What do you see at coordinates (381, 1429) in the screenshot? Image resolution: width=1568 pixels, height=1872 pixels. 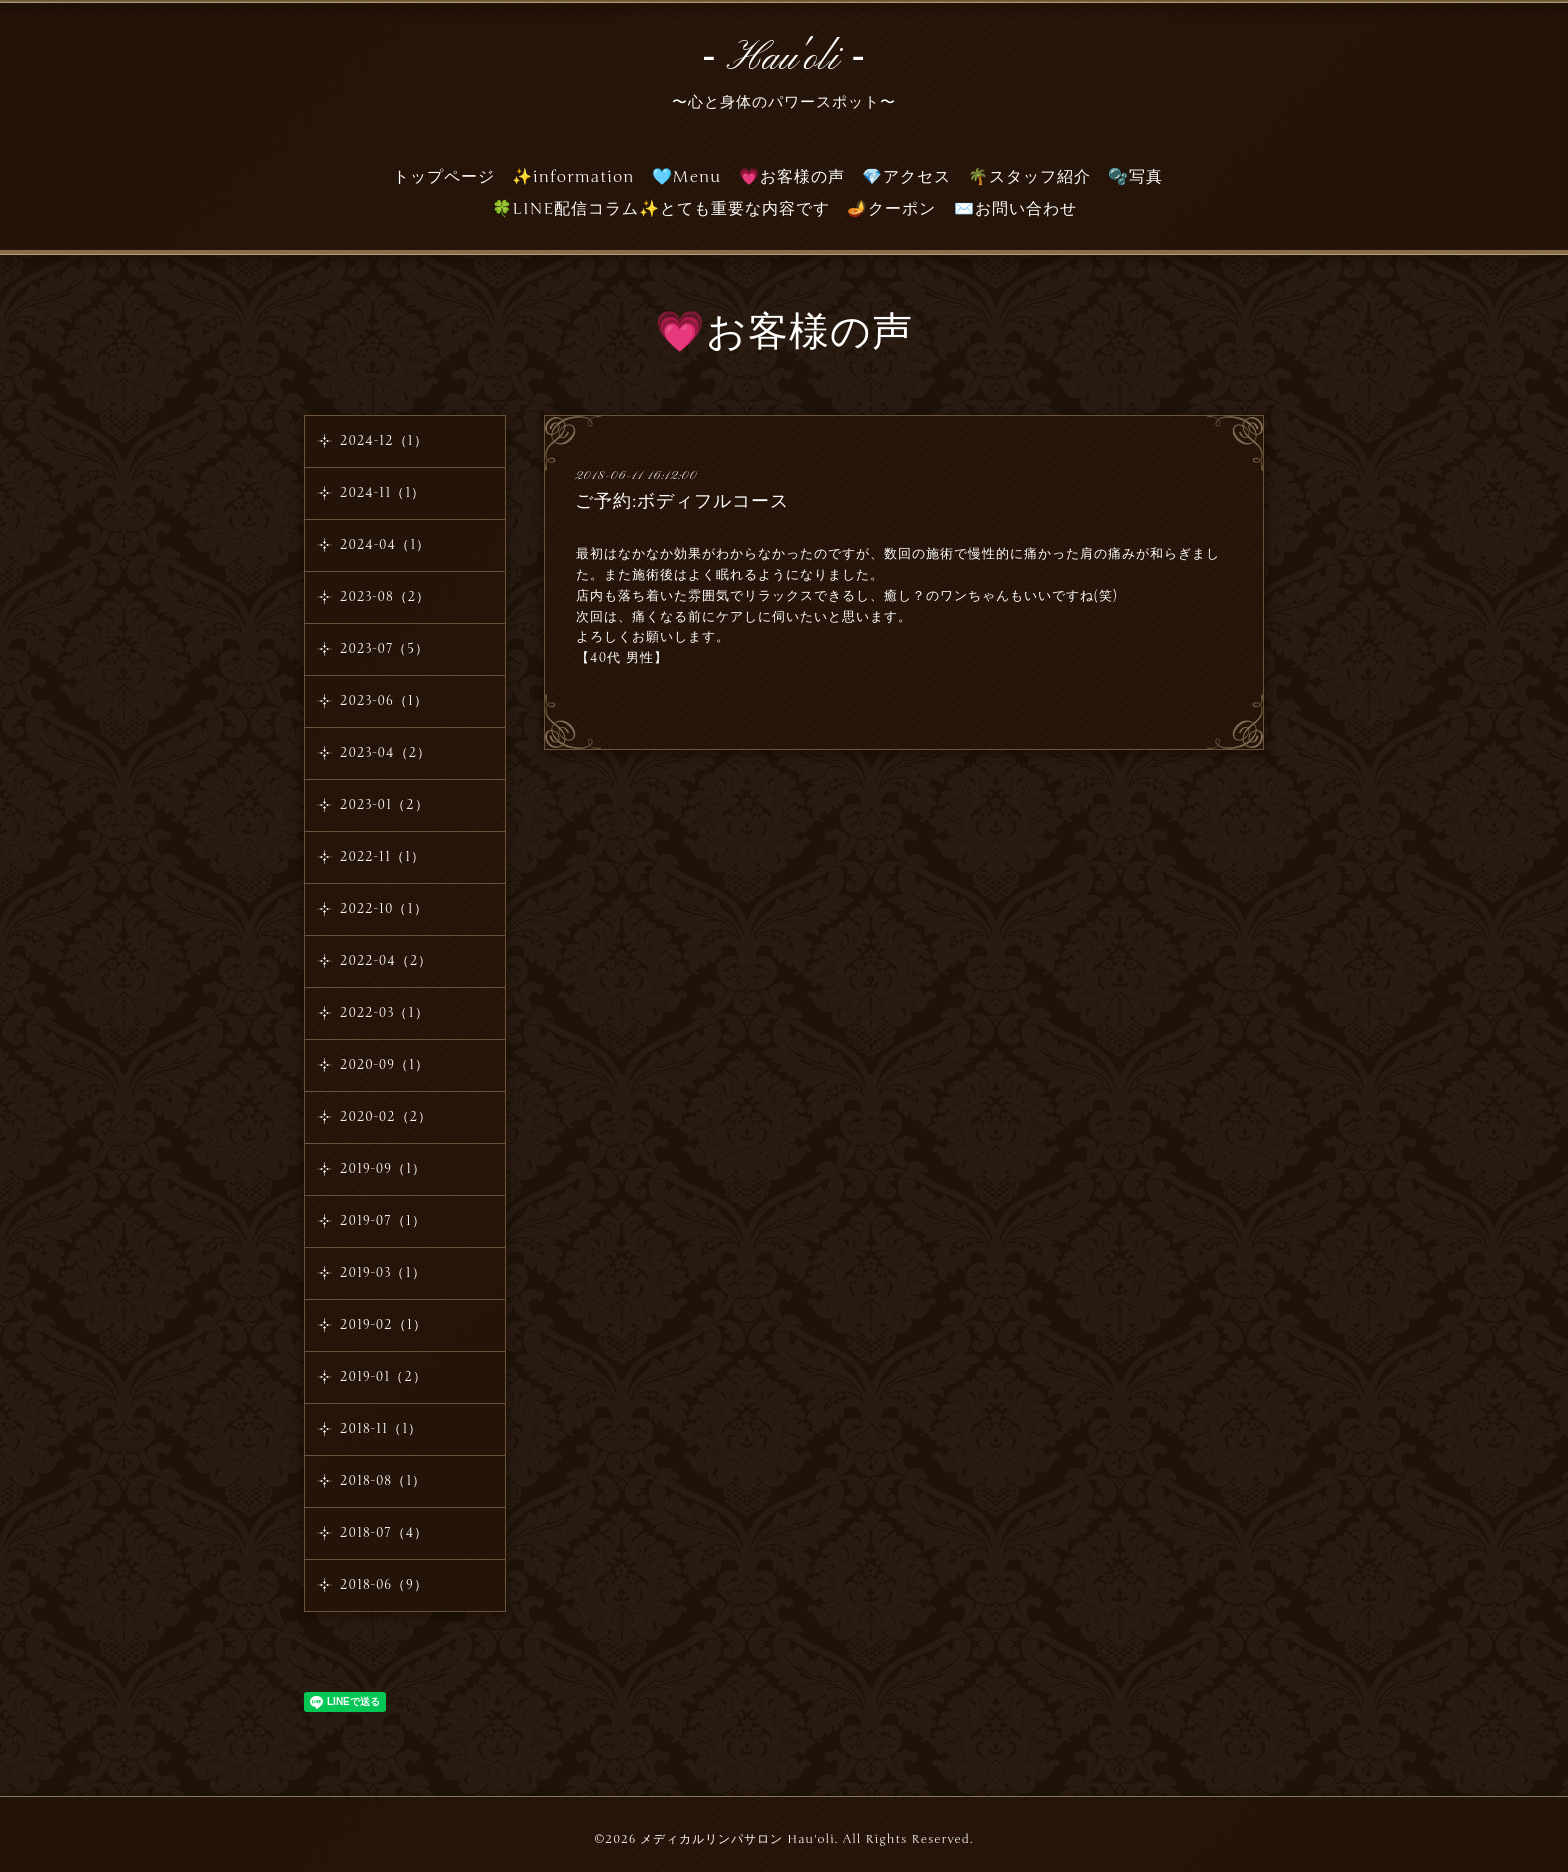 I see `2018-11（1）` at bounding box center [381, 1429].